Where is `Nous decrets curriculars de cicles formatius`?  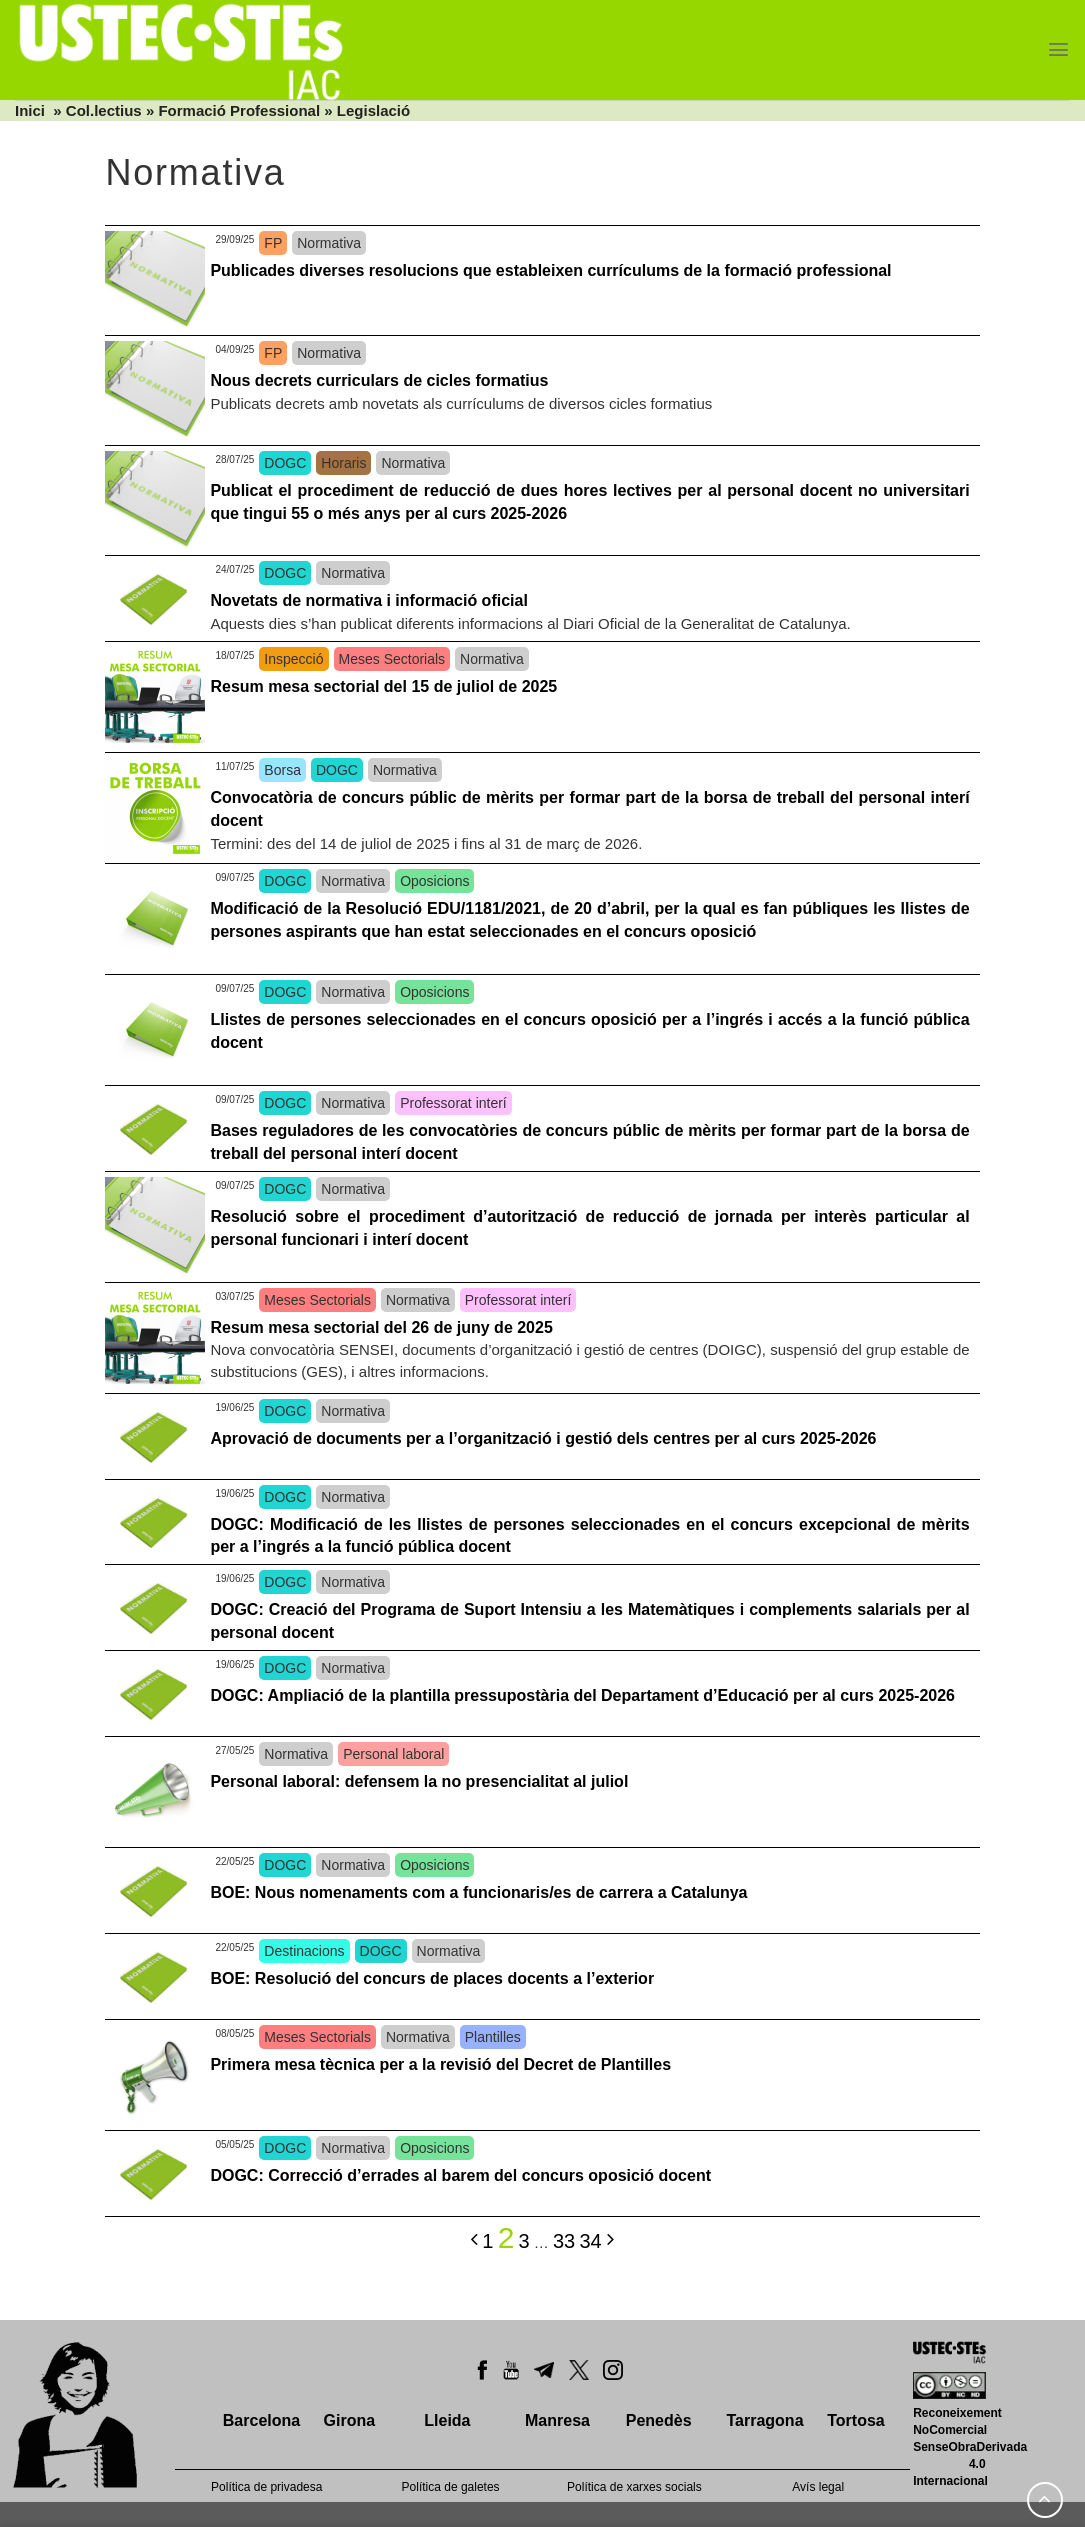 Nous decrets curriculars de cicles formatius is located at coordinates (379, 380).